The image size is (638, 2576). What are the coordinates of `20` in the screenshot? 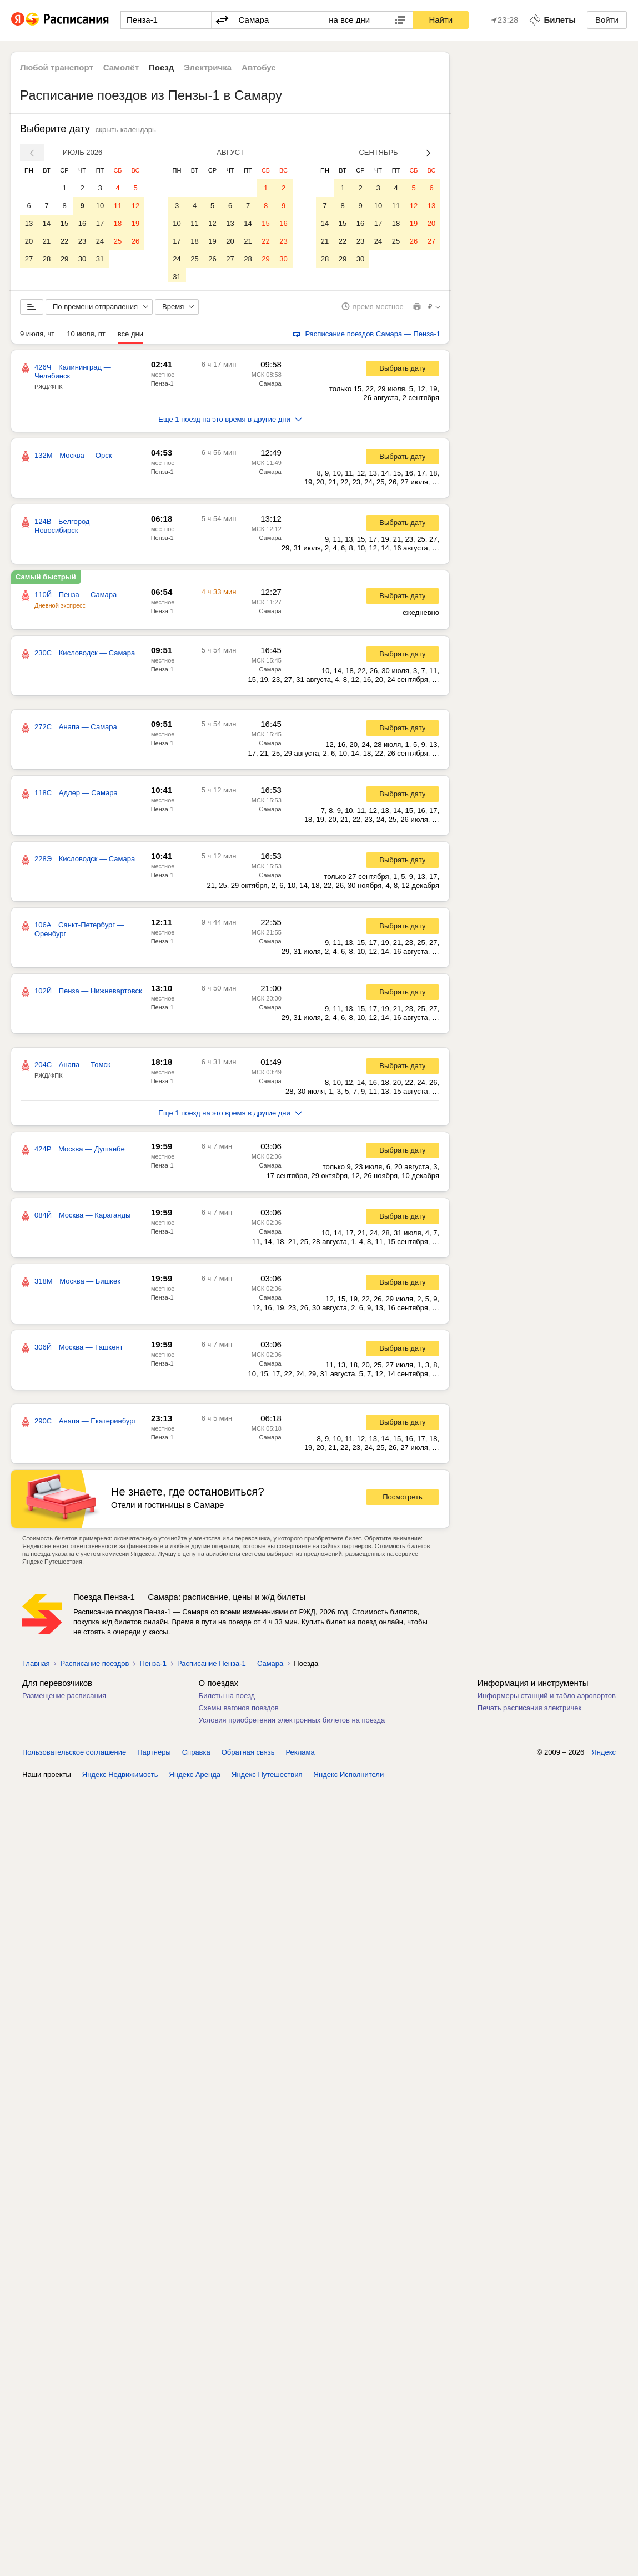 It's located at (29, 241).